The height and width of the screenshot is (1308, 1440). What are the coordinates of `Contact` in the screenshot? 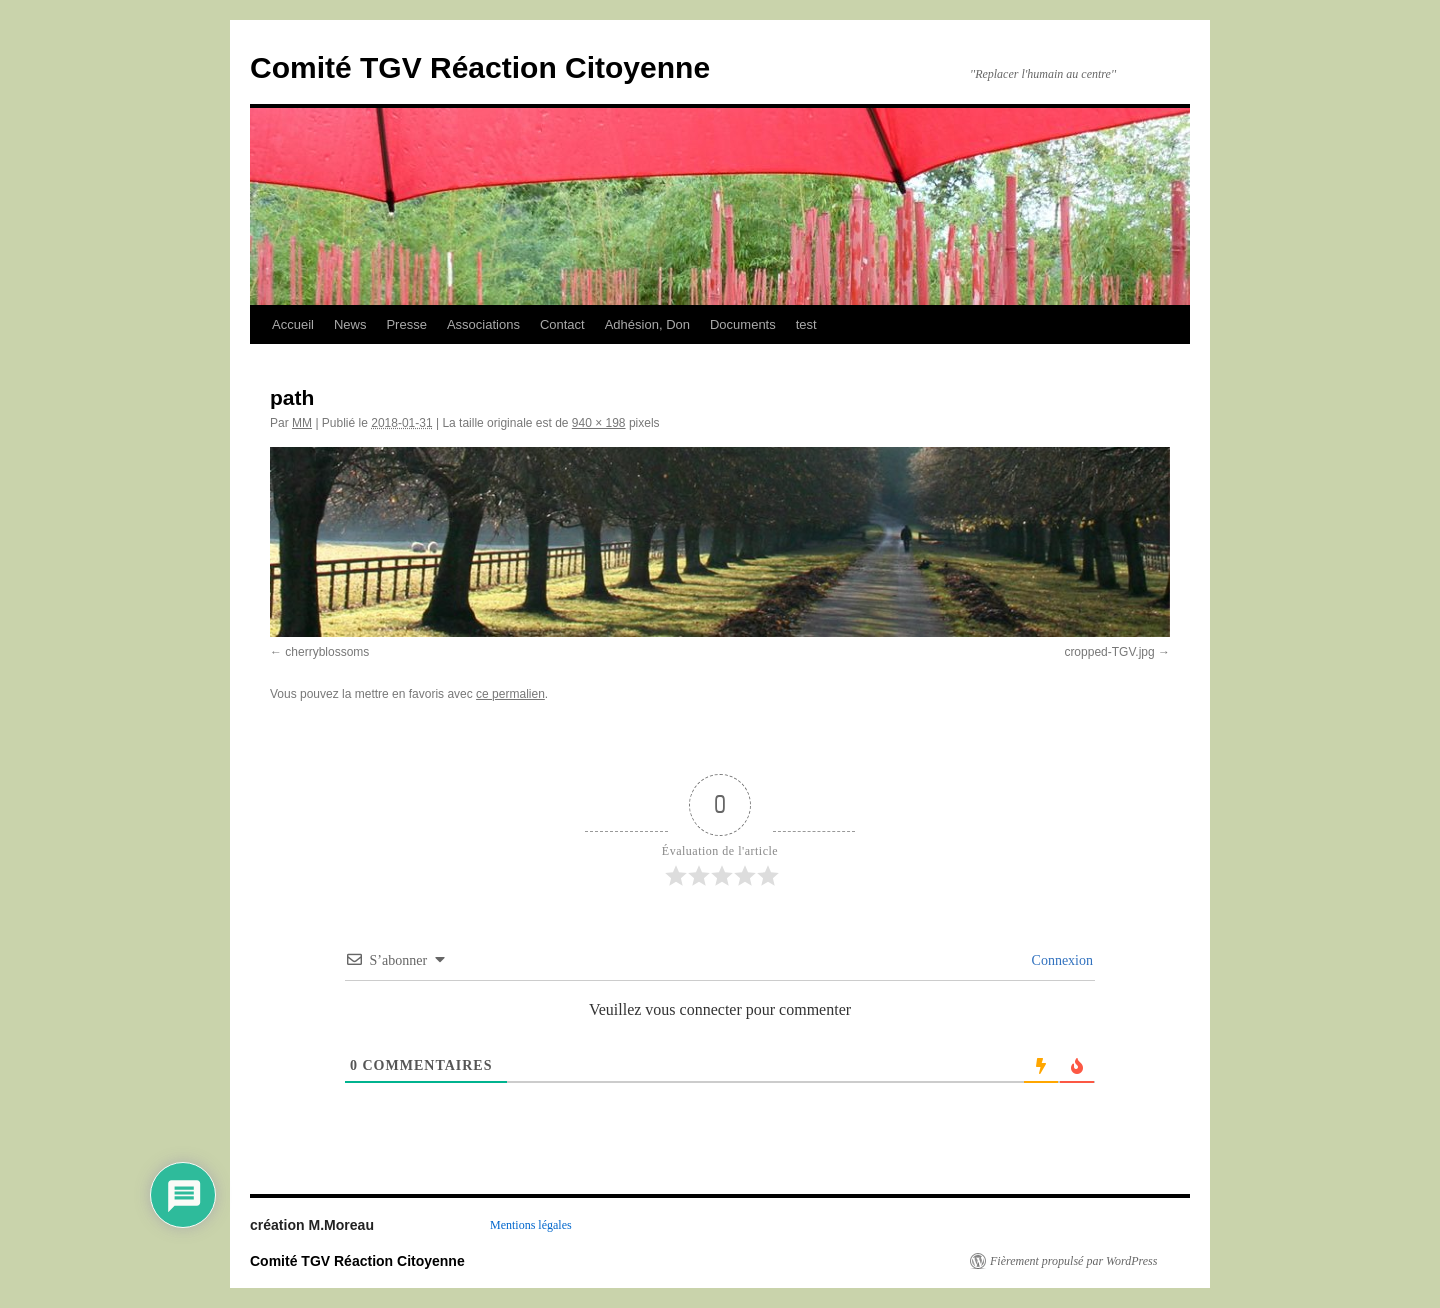 It's located at (562, 324).